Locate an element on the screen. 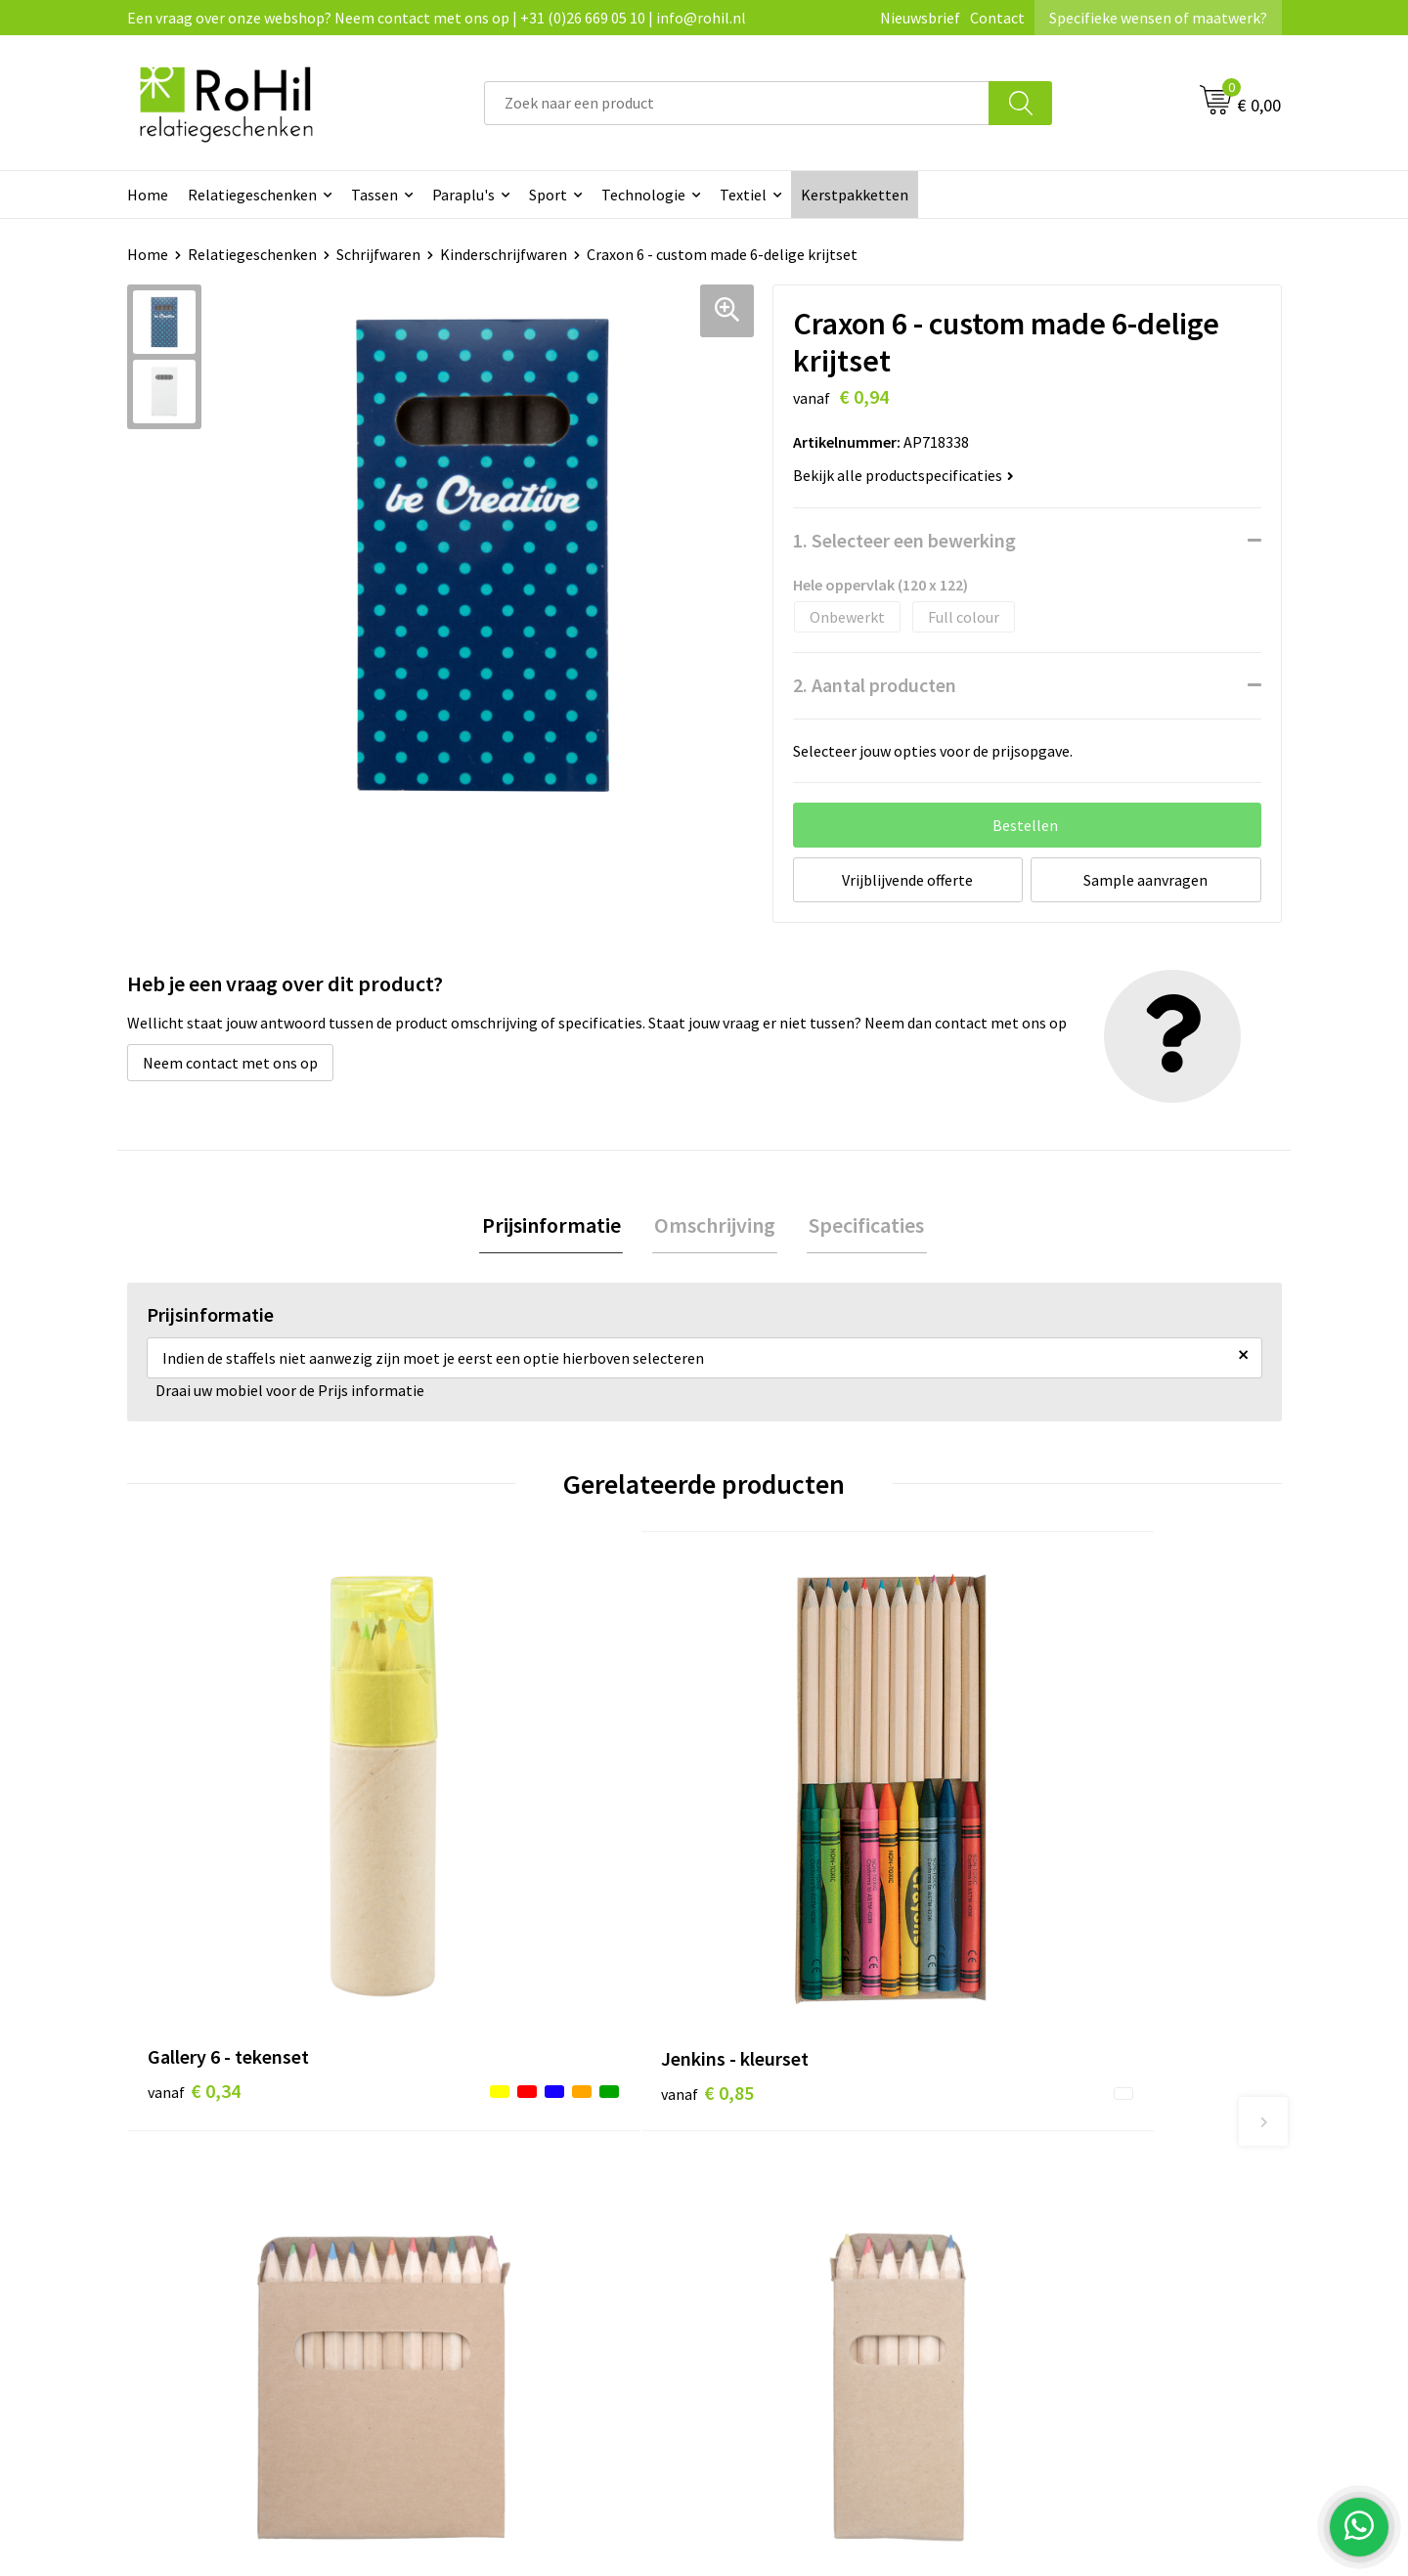  € 0,15 is located at coordinates (1059, 1896).